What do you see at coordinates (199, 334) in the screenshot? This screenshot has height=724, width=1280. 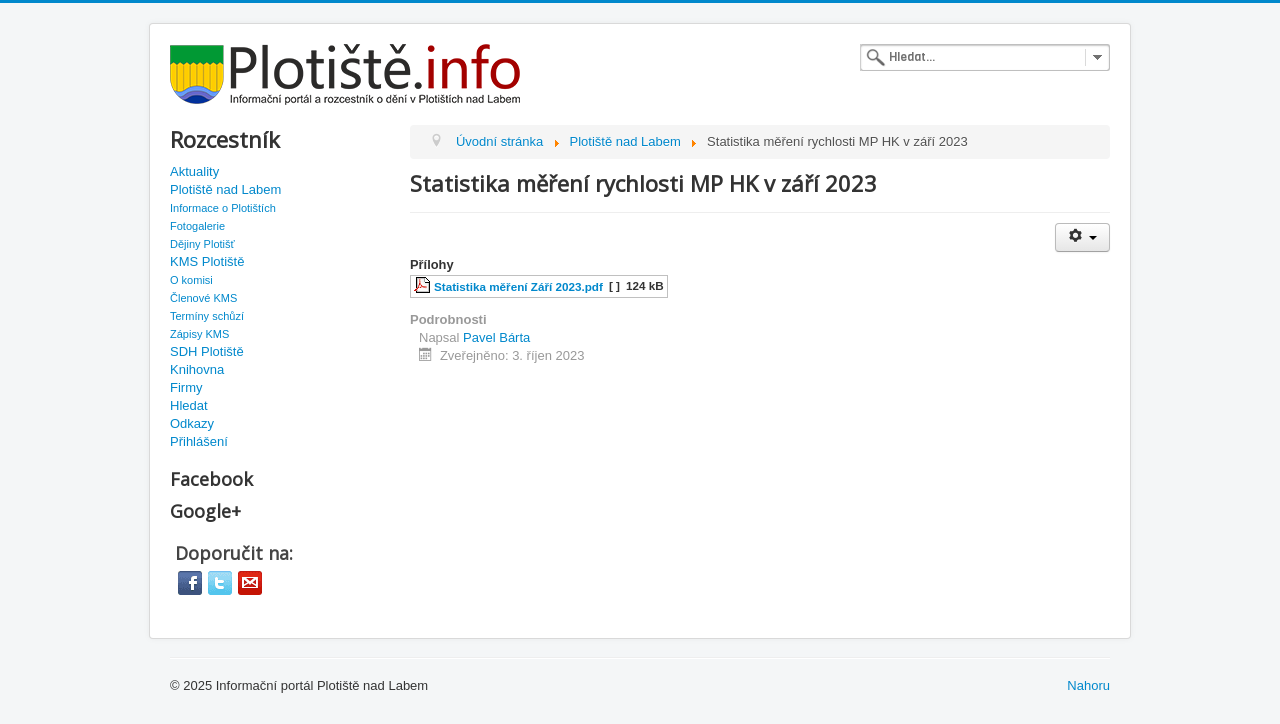 I see `Zápisy KMS` at bounding box center [199, 334].